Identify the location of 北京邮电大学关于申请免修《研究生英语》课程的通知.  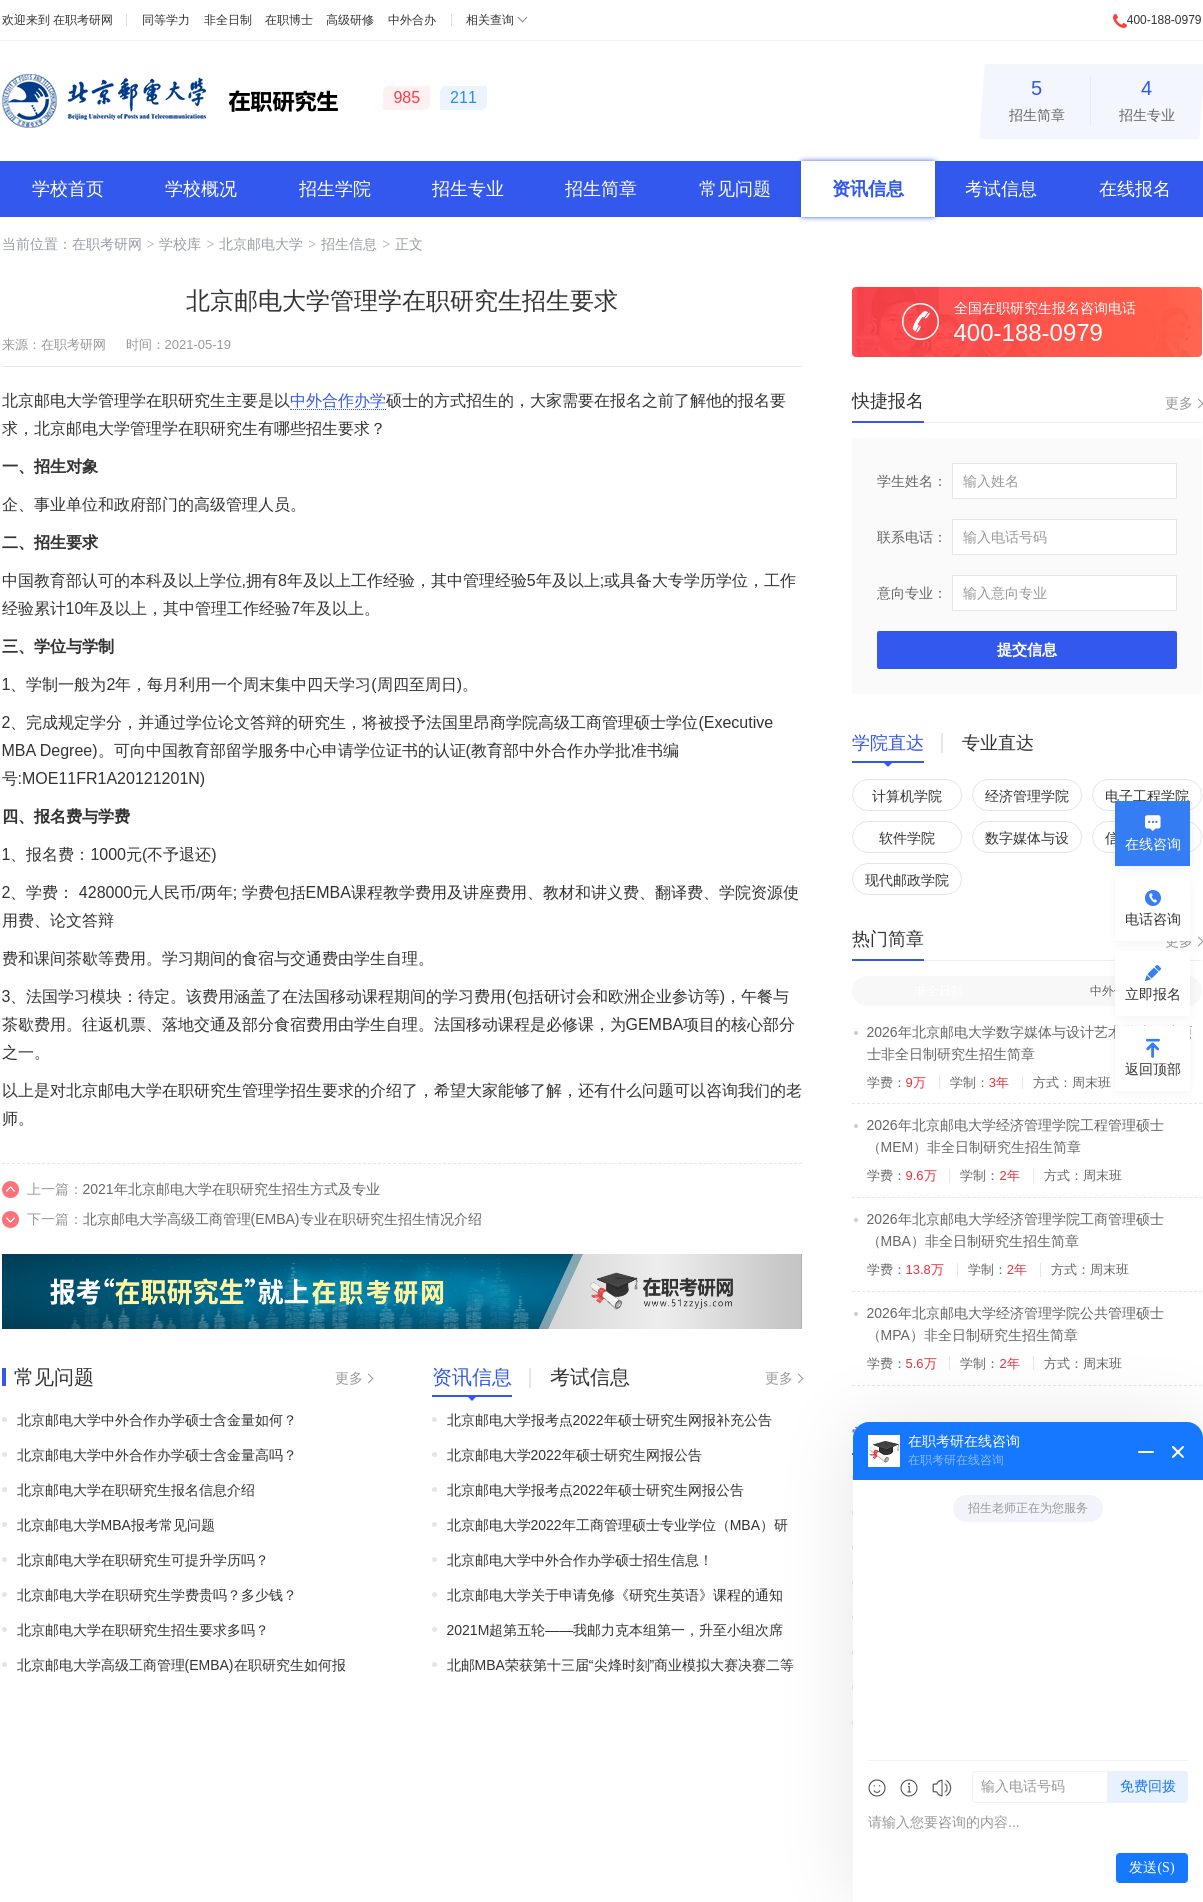
(615, 1595).